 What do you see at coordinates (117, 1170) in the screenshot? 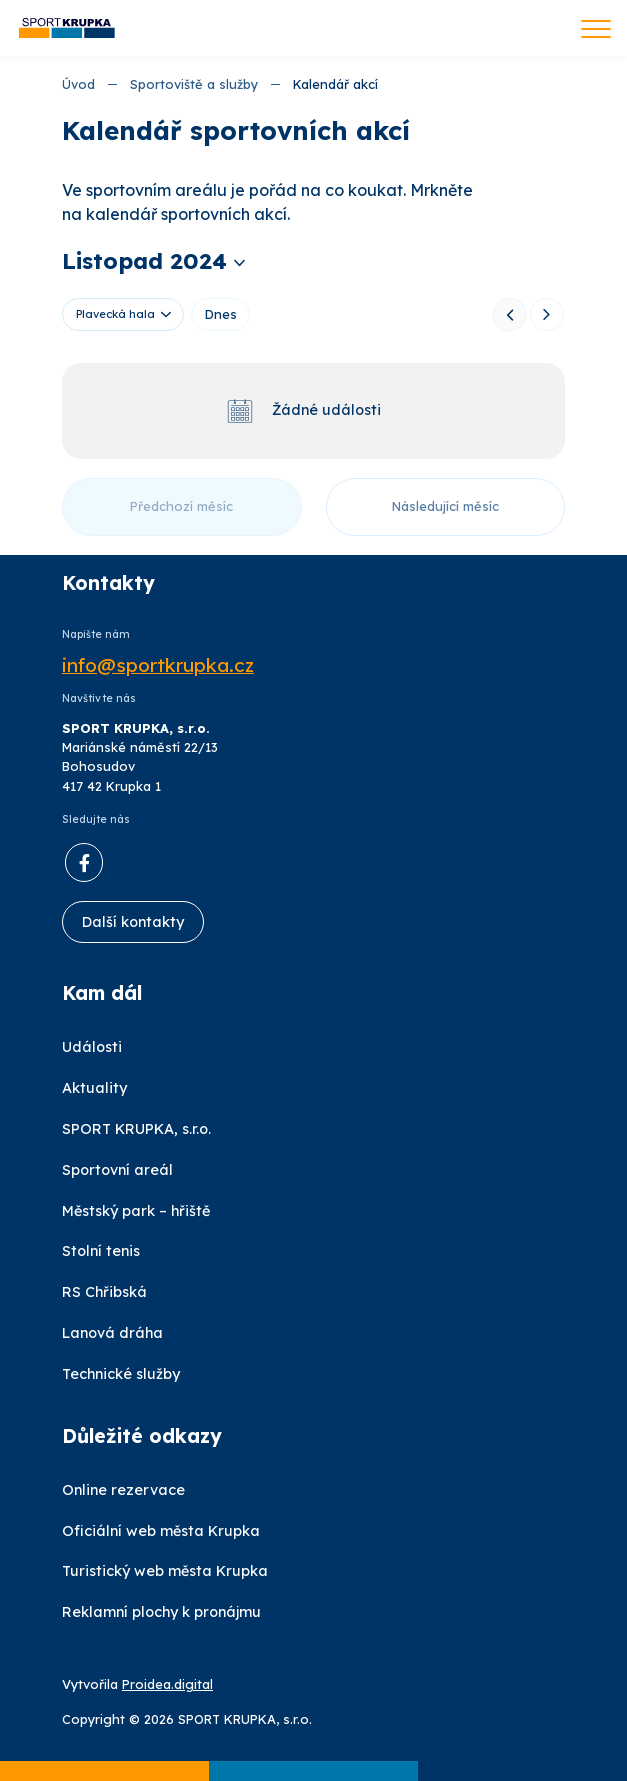
I see `Sportovní areál` at bounding box center [117, 1170].